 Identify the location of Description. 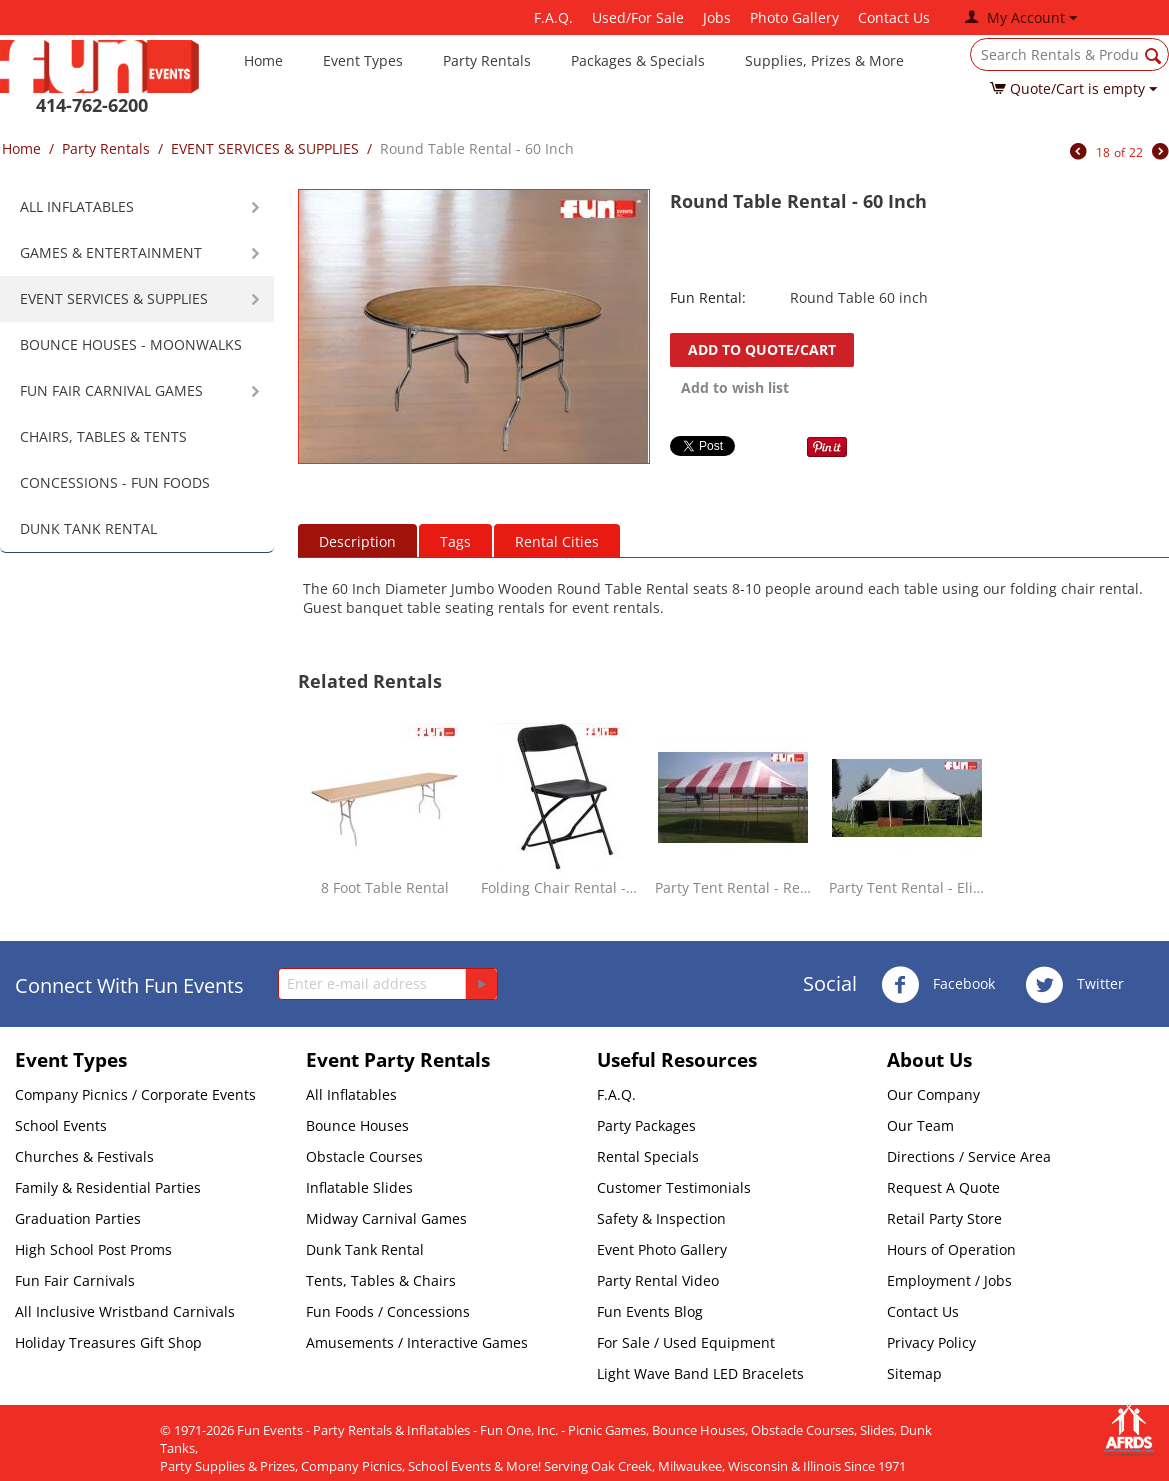
(357, 541).